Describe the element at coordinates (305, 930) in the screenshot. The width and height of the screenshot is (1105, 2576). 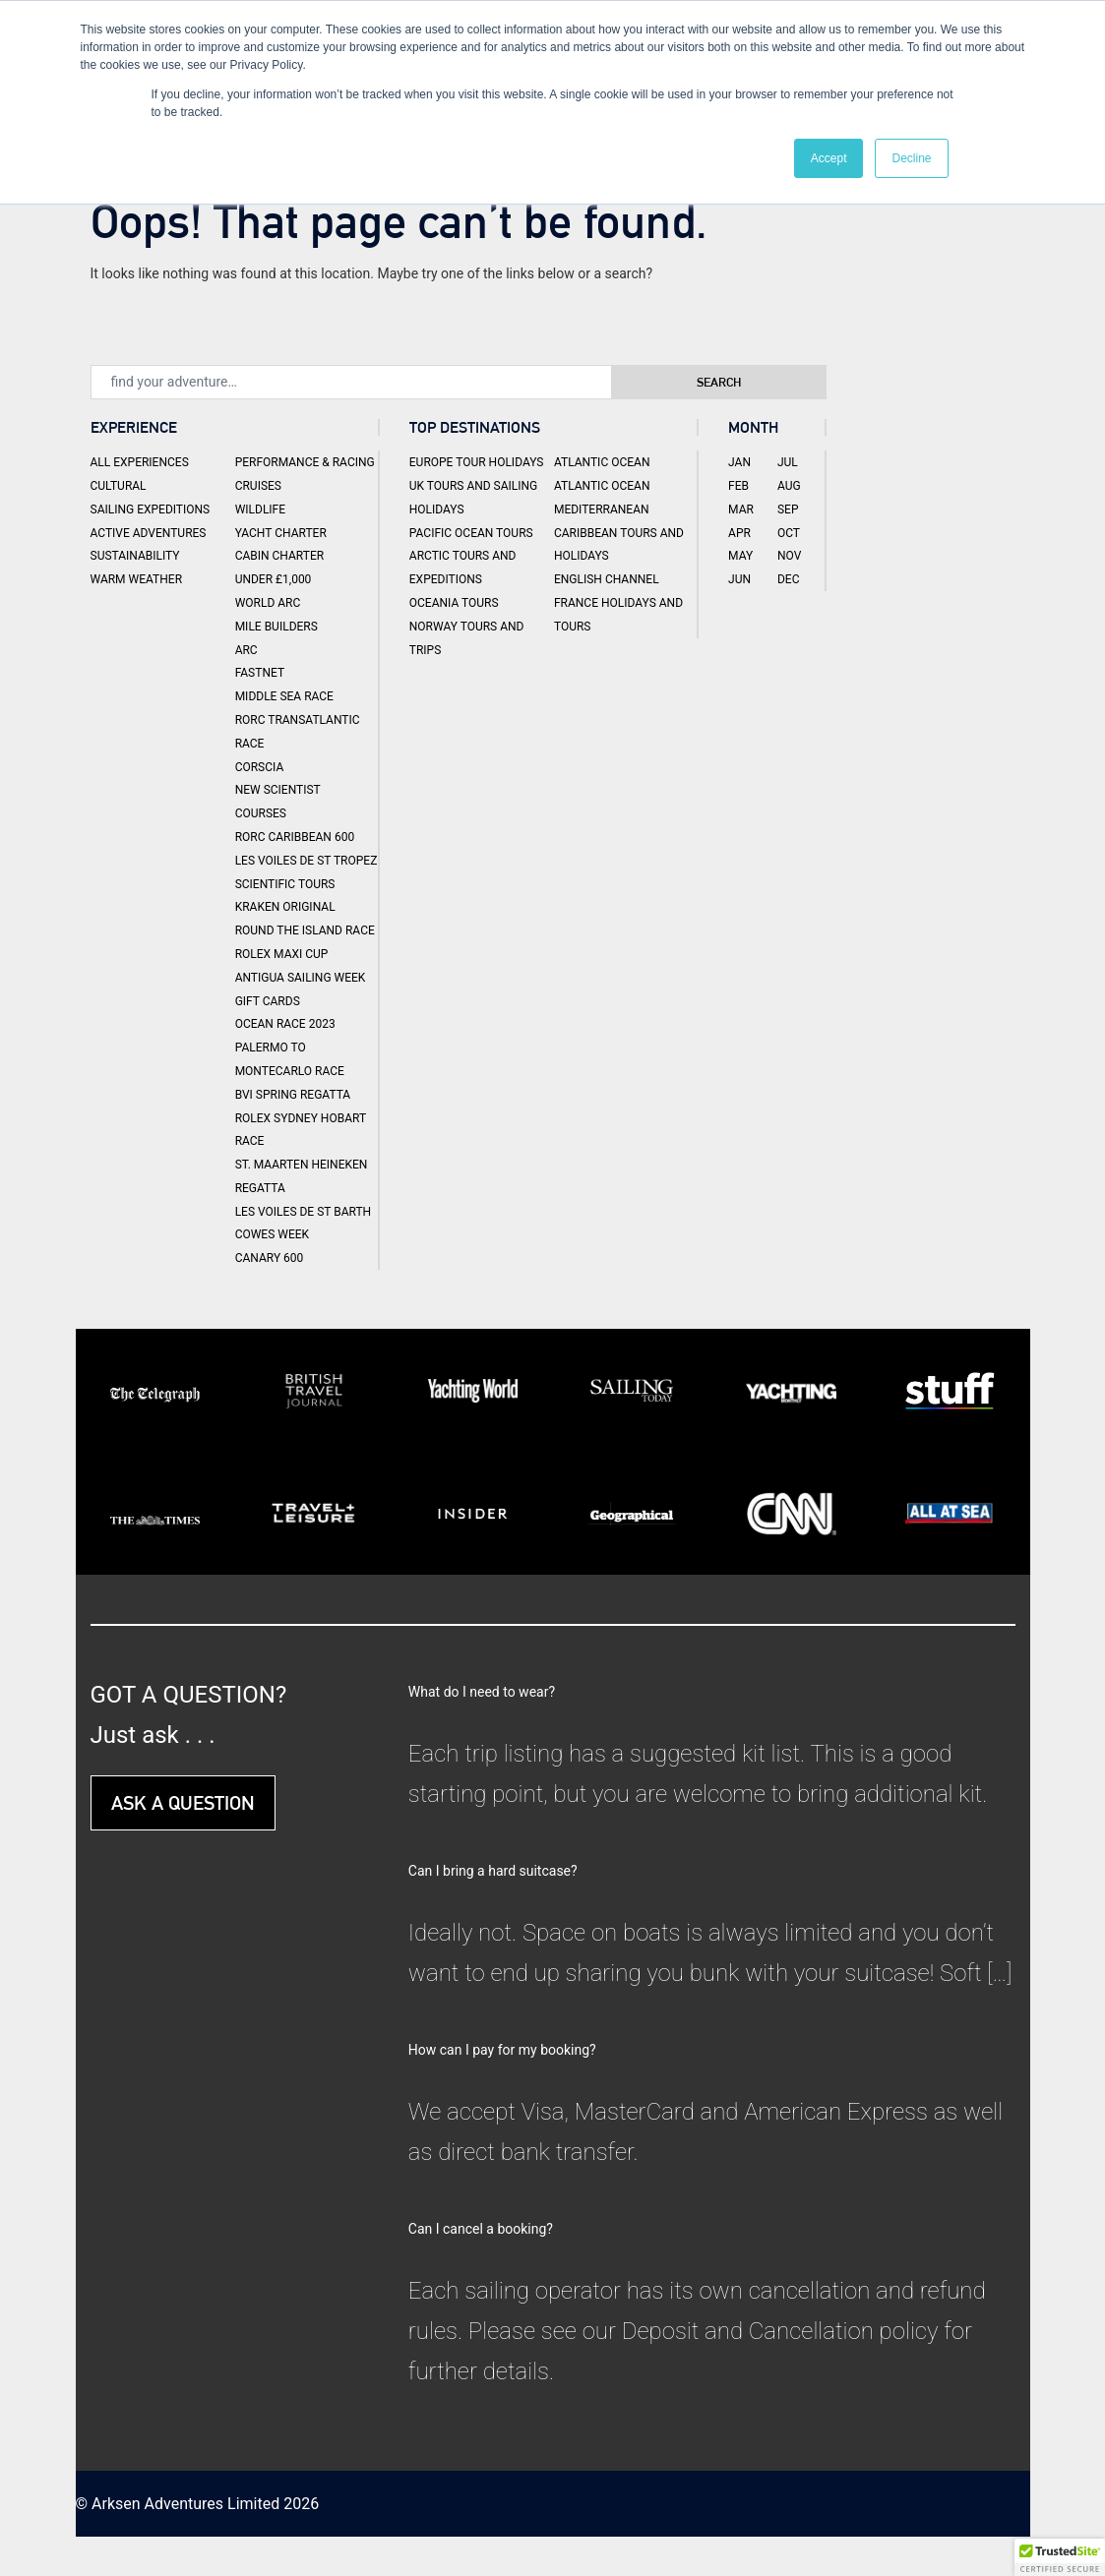
I see `Round the Island Race` at that location.